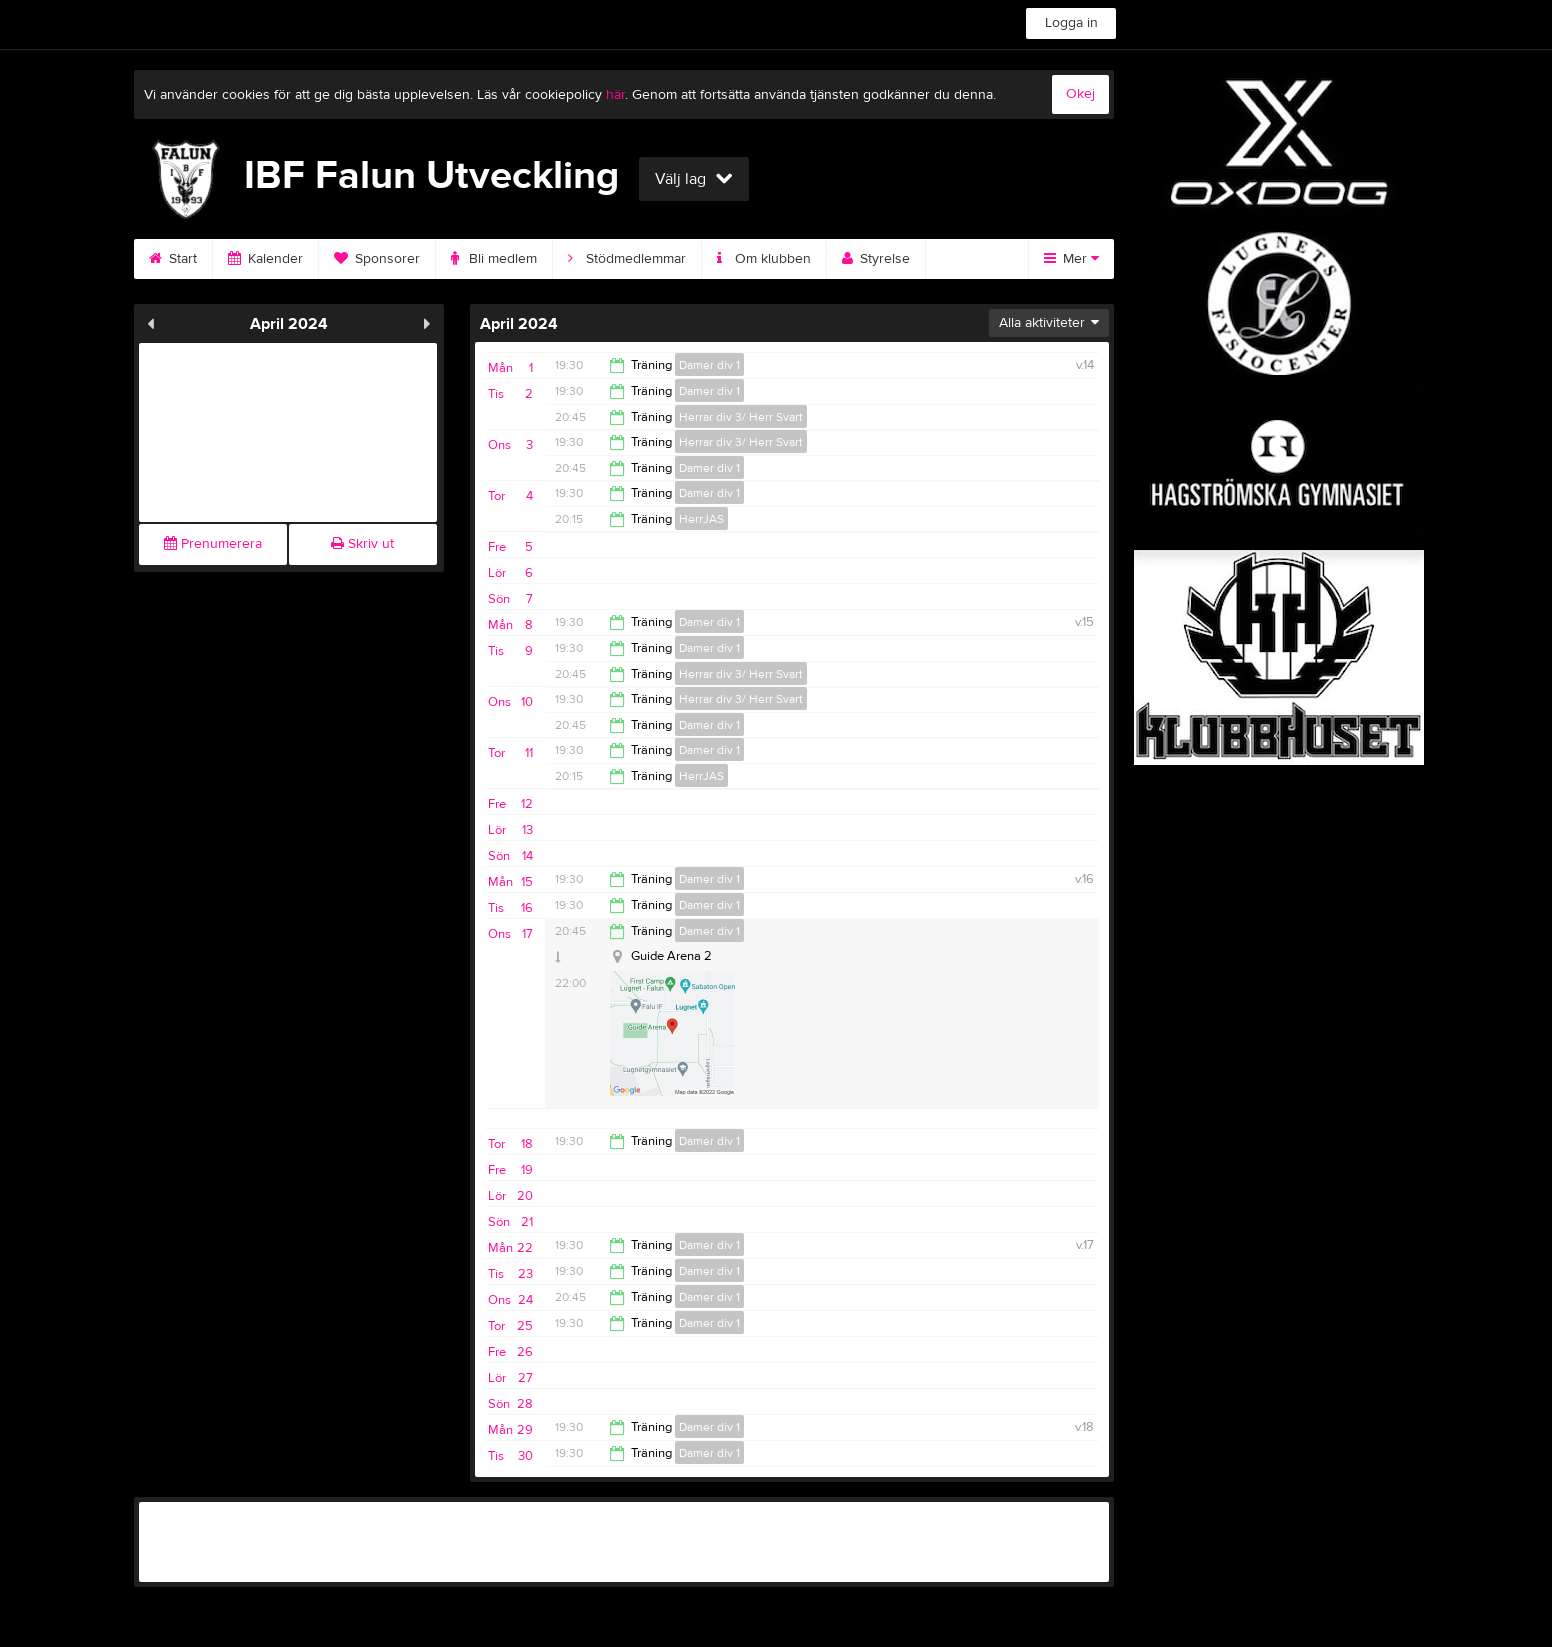 Image resolution: width=1552 pixels, height=1647 pixels. Describe the element at coordinates (213, 544) in the screenshot. I see `Prenumerera` at that location.